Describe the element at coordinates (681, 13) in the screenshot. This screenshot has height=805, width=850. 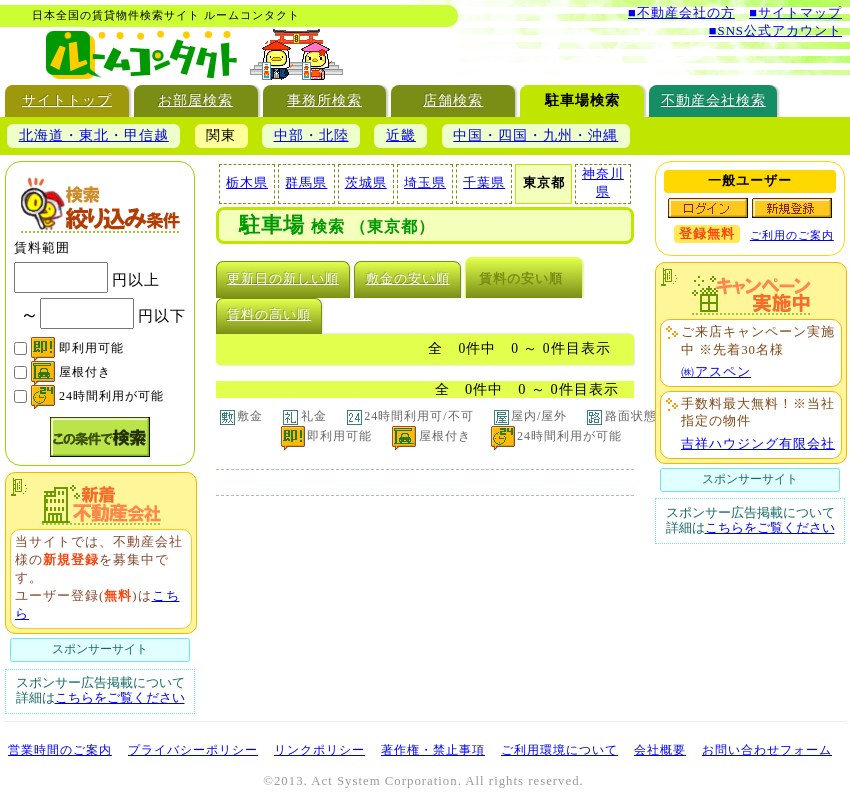
I see `■不動産会社の方` at that location.